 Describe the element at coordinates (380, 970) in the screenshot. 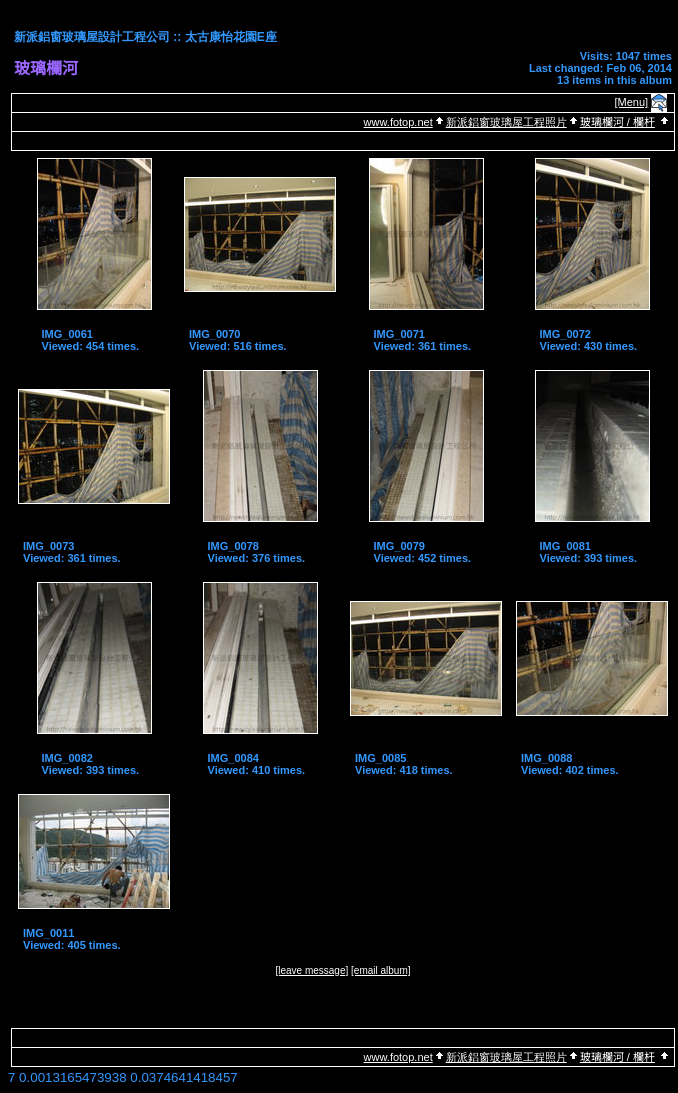

I see `[email album]` at that location.